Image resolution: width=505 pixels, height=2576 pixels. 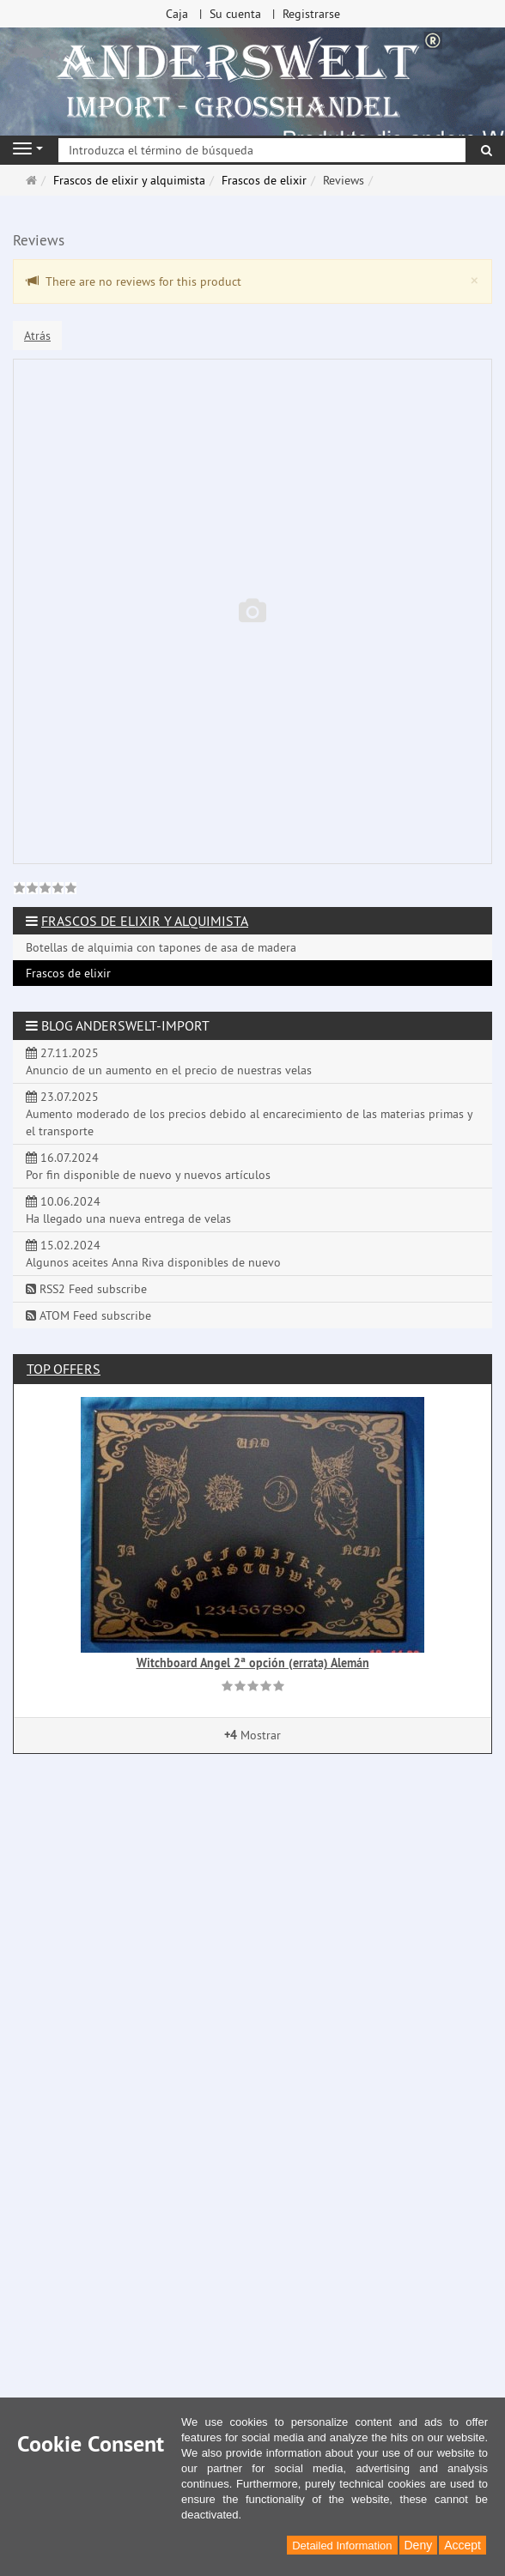 What do you see at coordinates (128, 1210) in the screenshot?
I see `10.06.2024 Ha llegado una nueva entrega de velas` at bounding box center [128, 1210].